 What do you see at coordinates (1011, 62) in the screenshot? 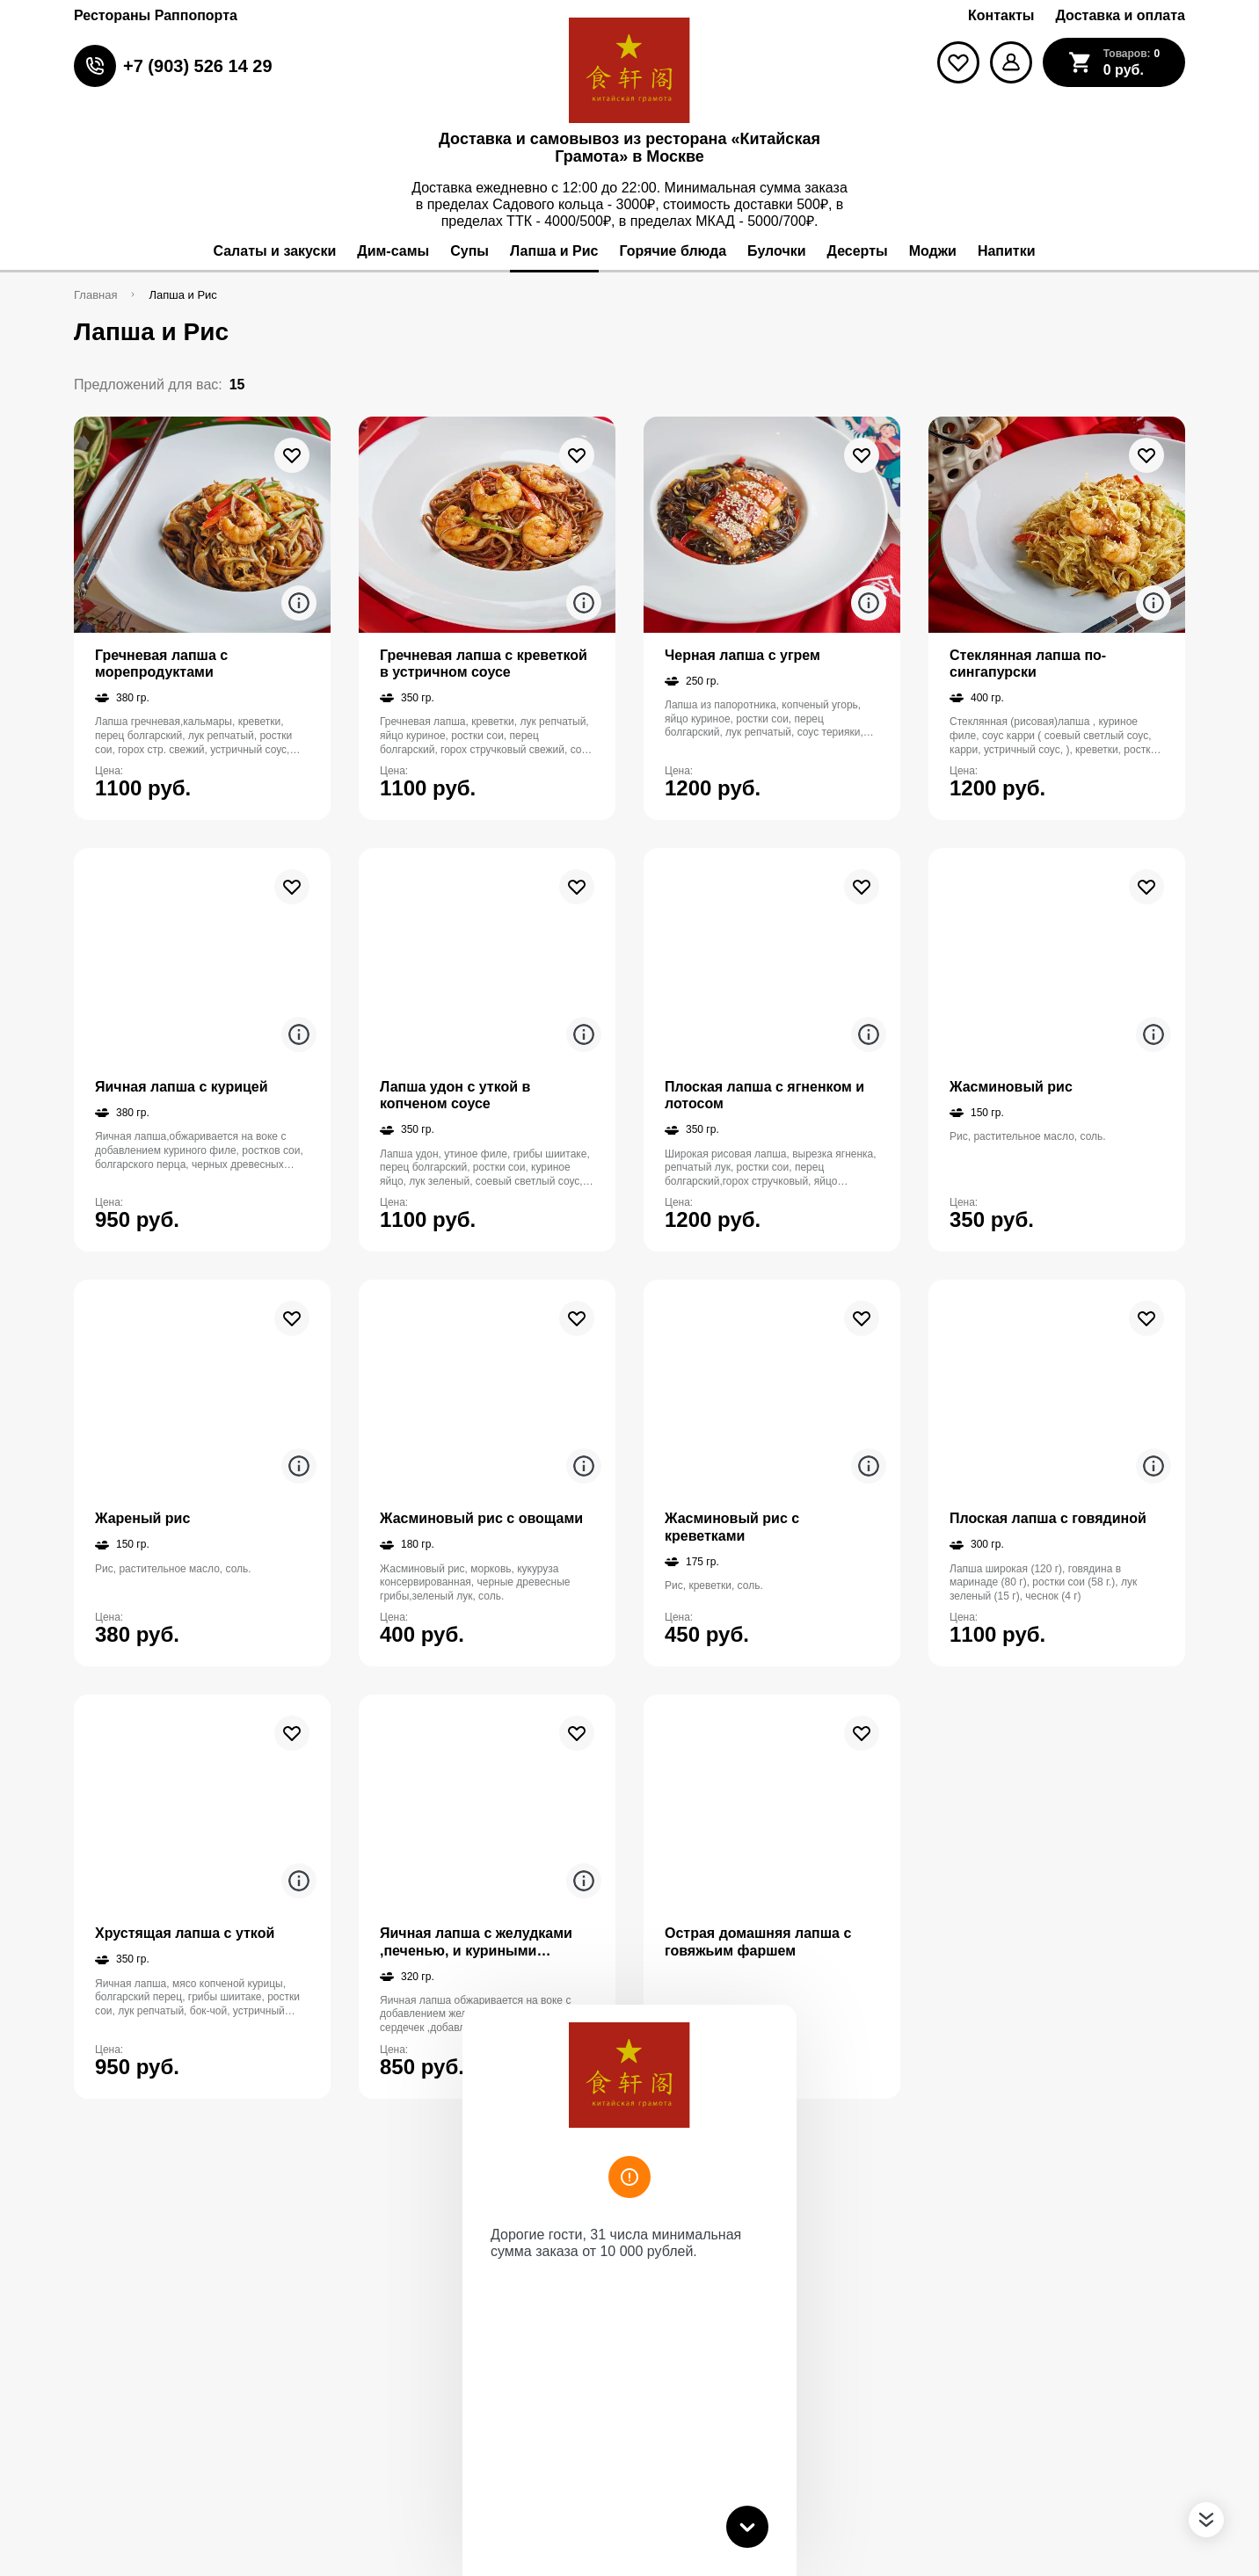
I see `[Мой профиль]` at bounding box center [1011, 62].